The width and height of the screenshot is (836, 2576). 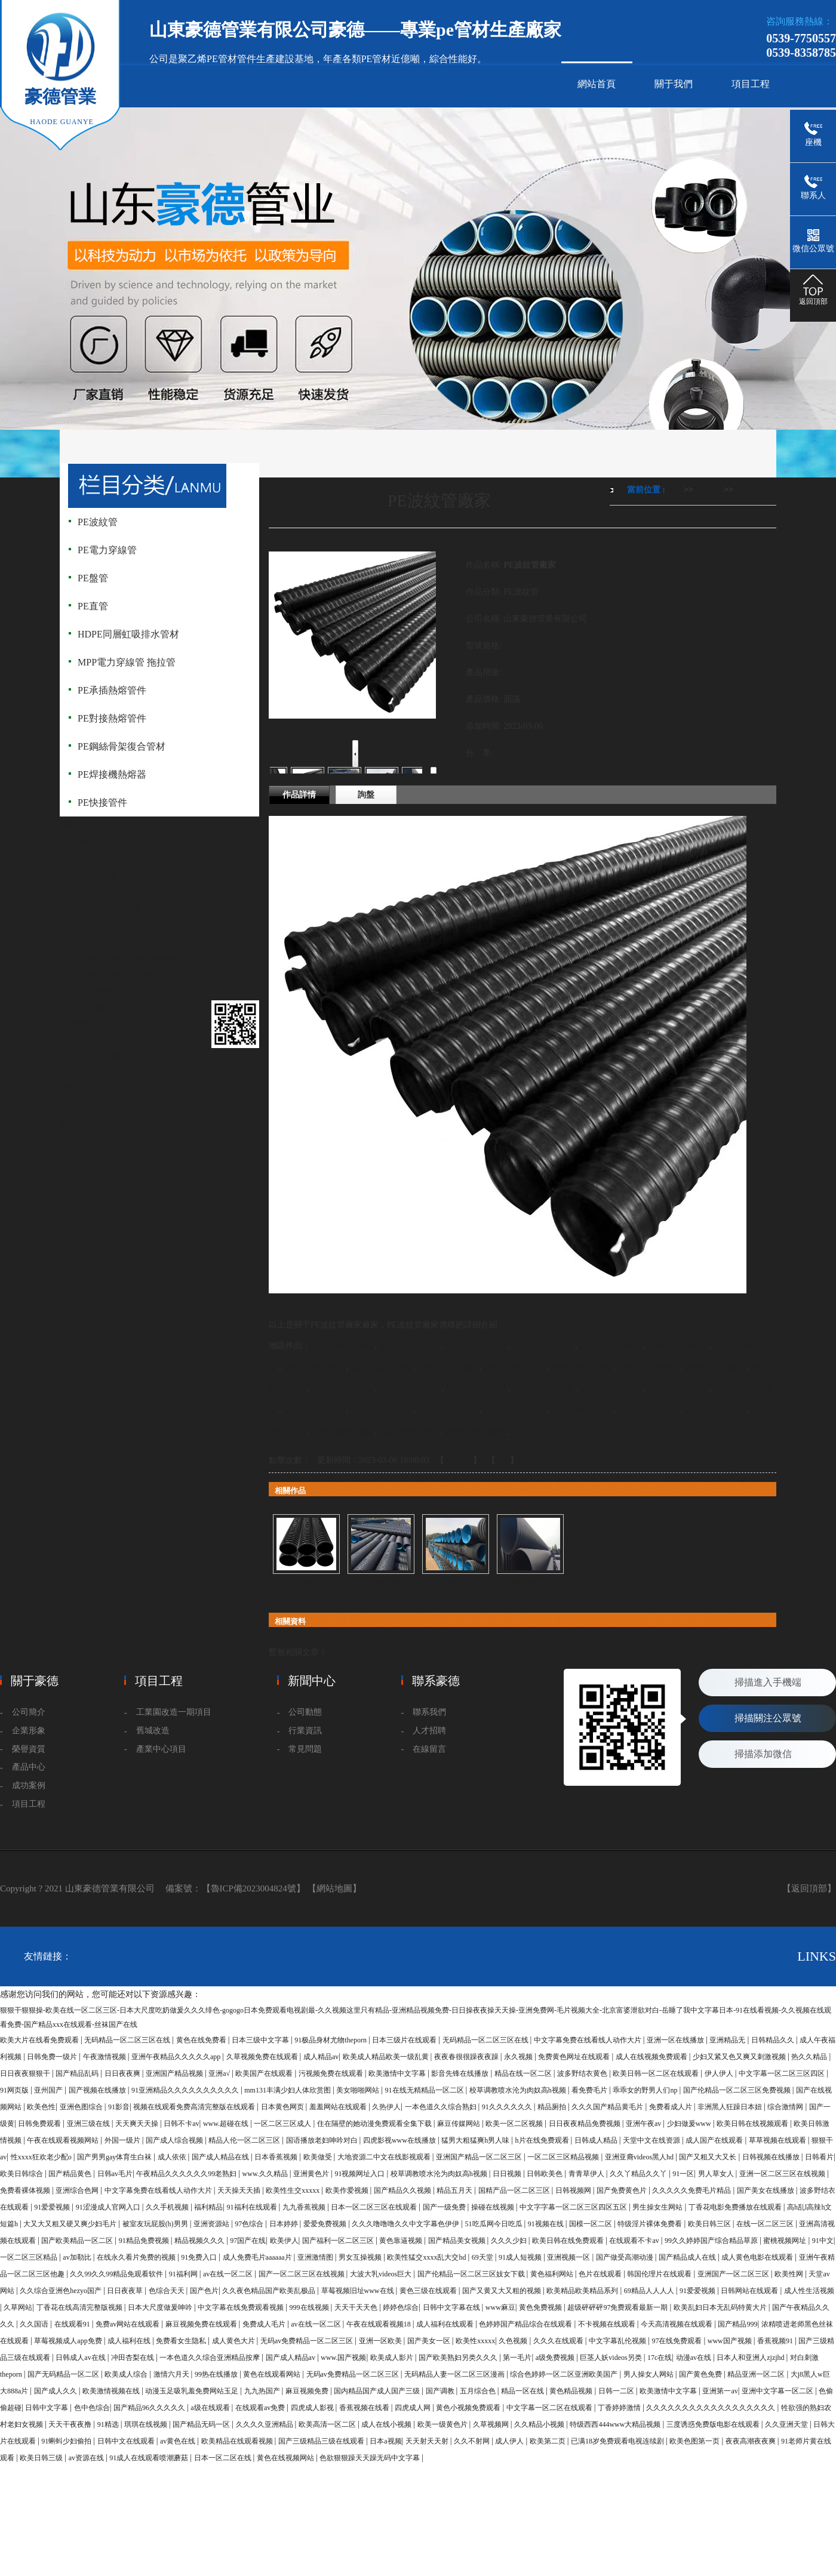 I want to click on 日本婷婷, so click(x=284, y=2224).